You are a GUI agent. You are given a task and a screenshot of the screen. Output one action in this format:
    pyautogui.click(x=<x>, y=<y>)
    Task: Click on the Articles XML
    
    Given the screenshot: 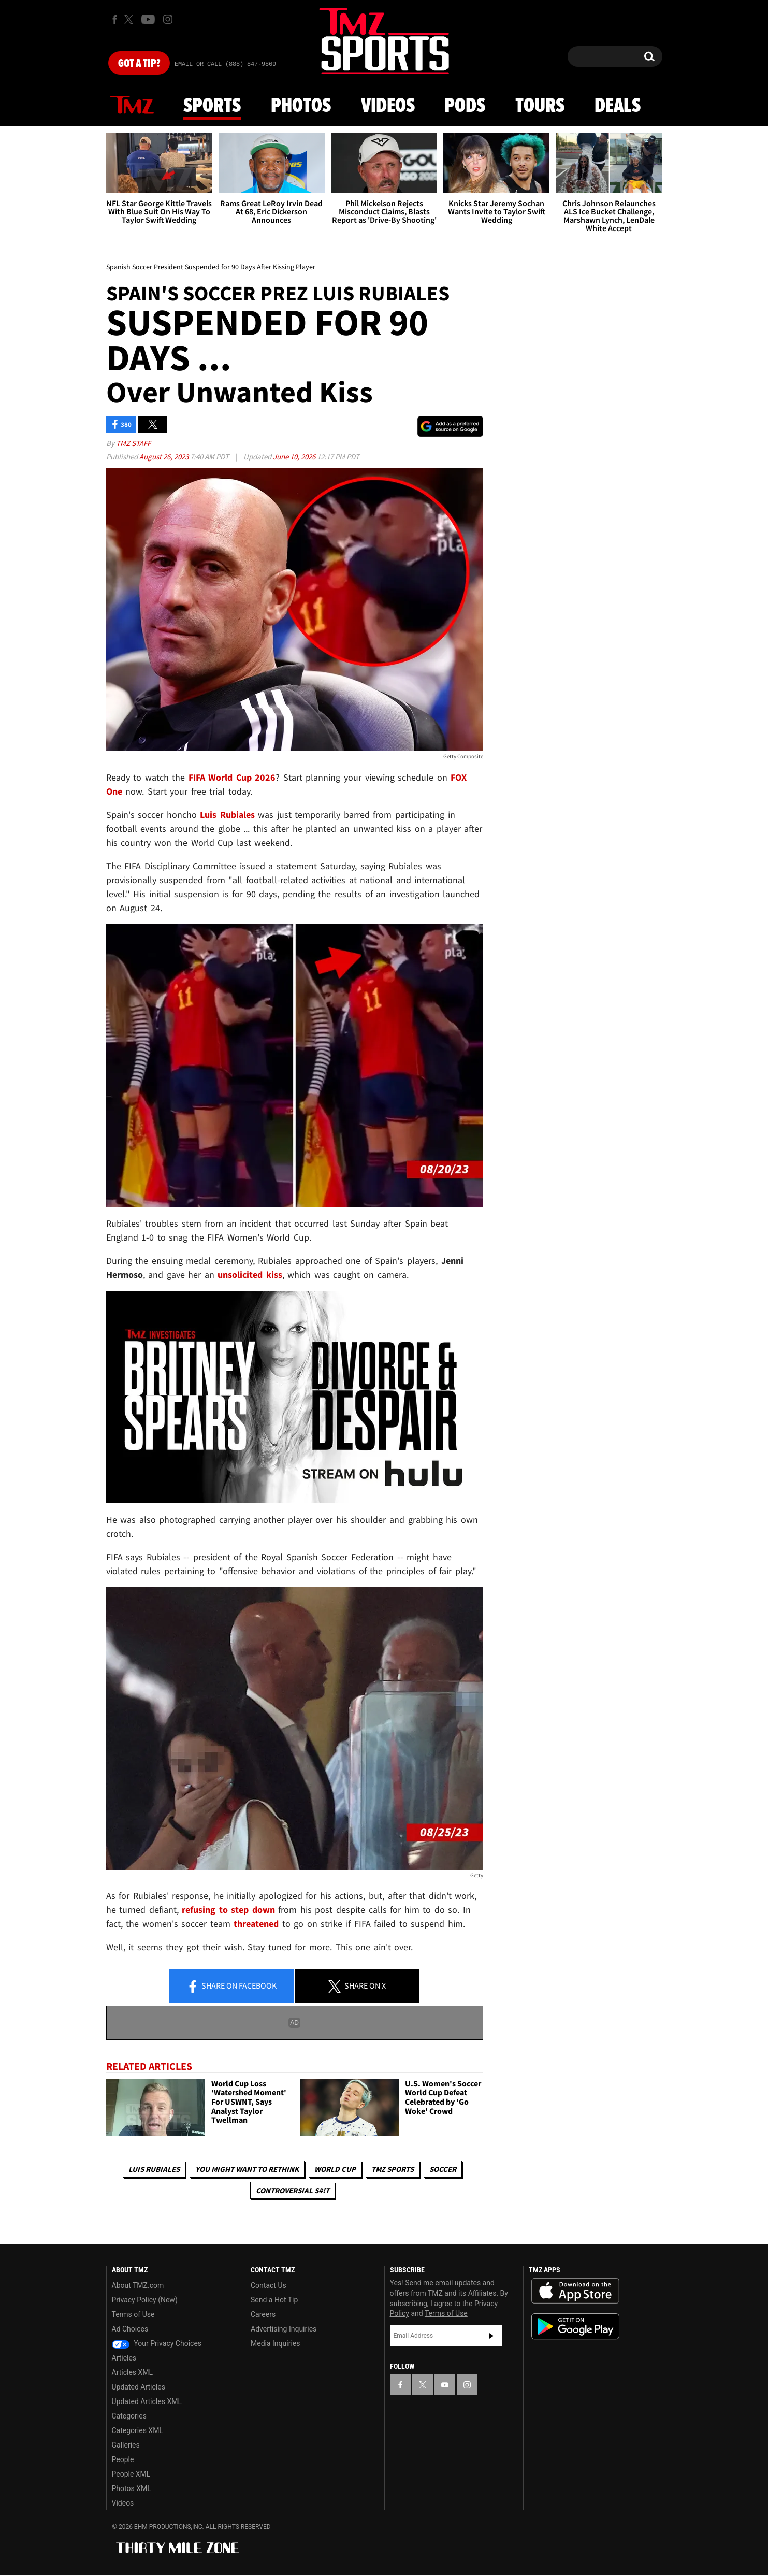 What is the action you would take?
    pyautogui.click(x=132, y=2372)
    